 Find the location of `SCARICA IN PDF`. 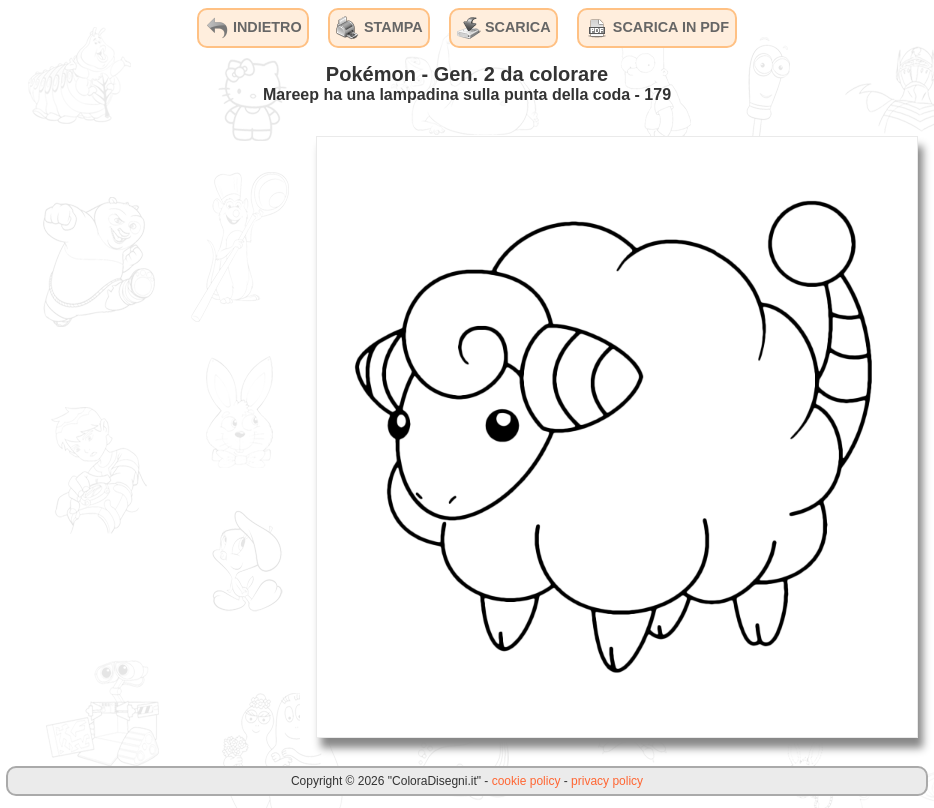

SCARICA IN PDF is located at coordinates (657, 28).